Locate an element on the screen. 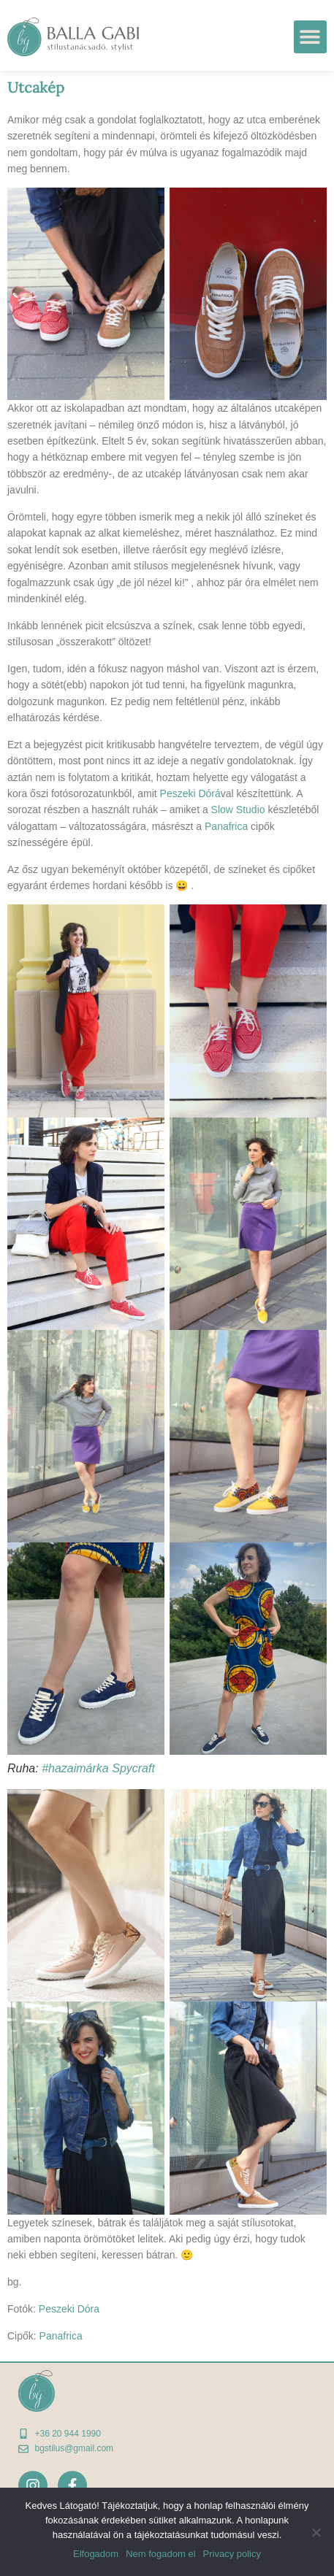 The height and width of the screenshot is (2576, 334). #hazaimárka is located at coordinates (75, 1768).